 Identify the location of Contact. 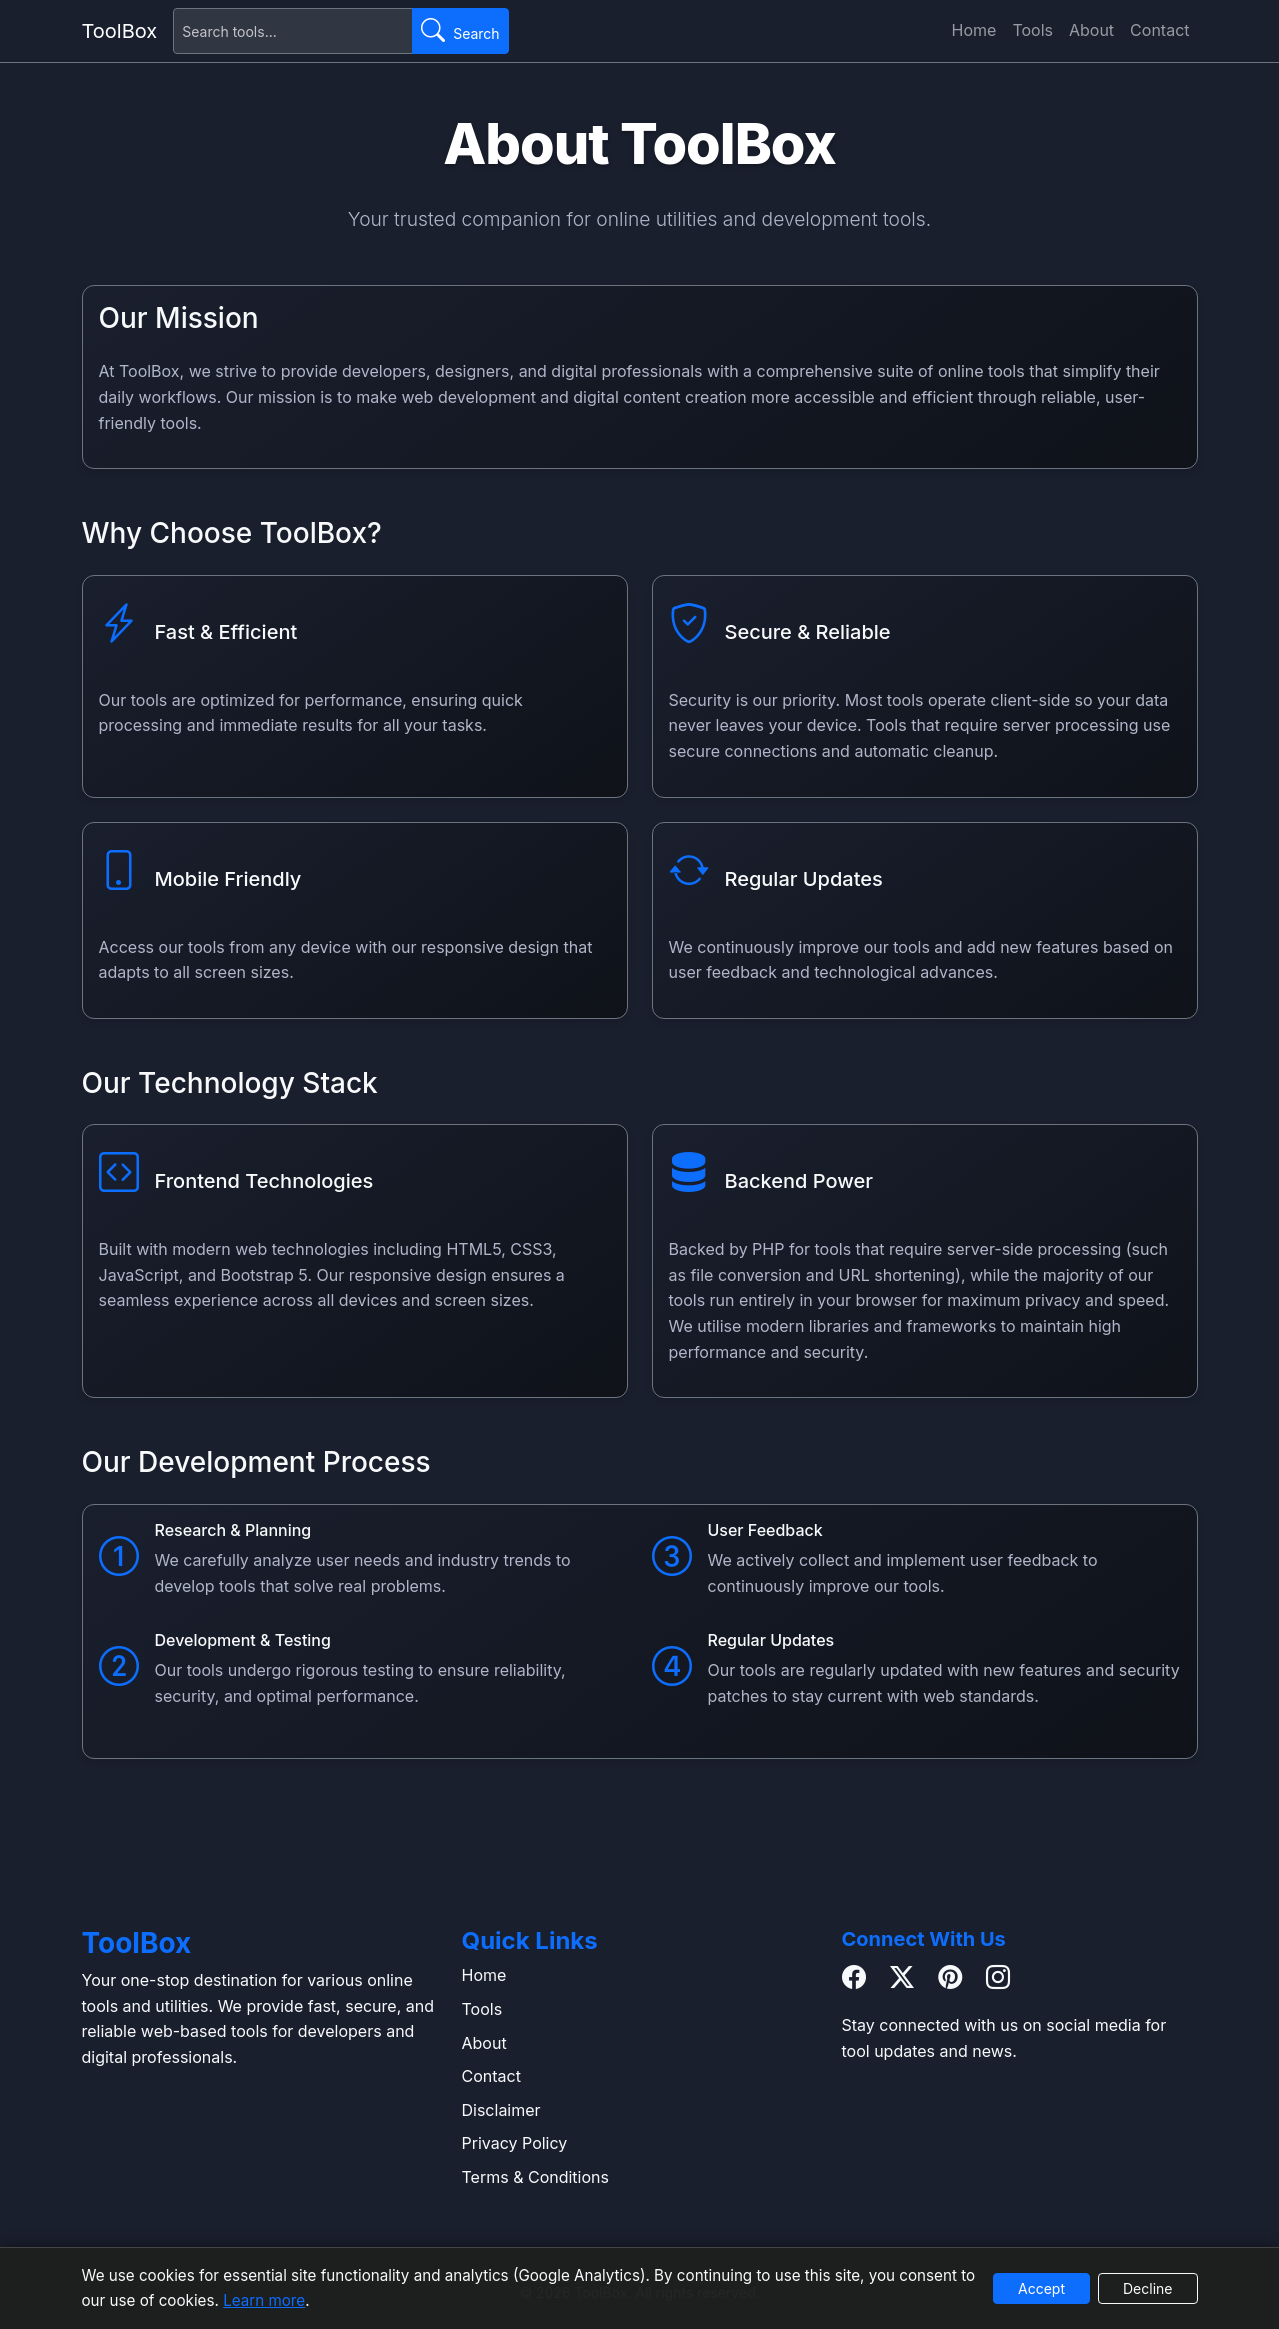
(1159, 30).